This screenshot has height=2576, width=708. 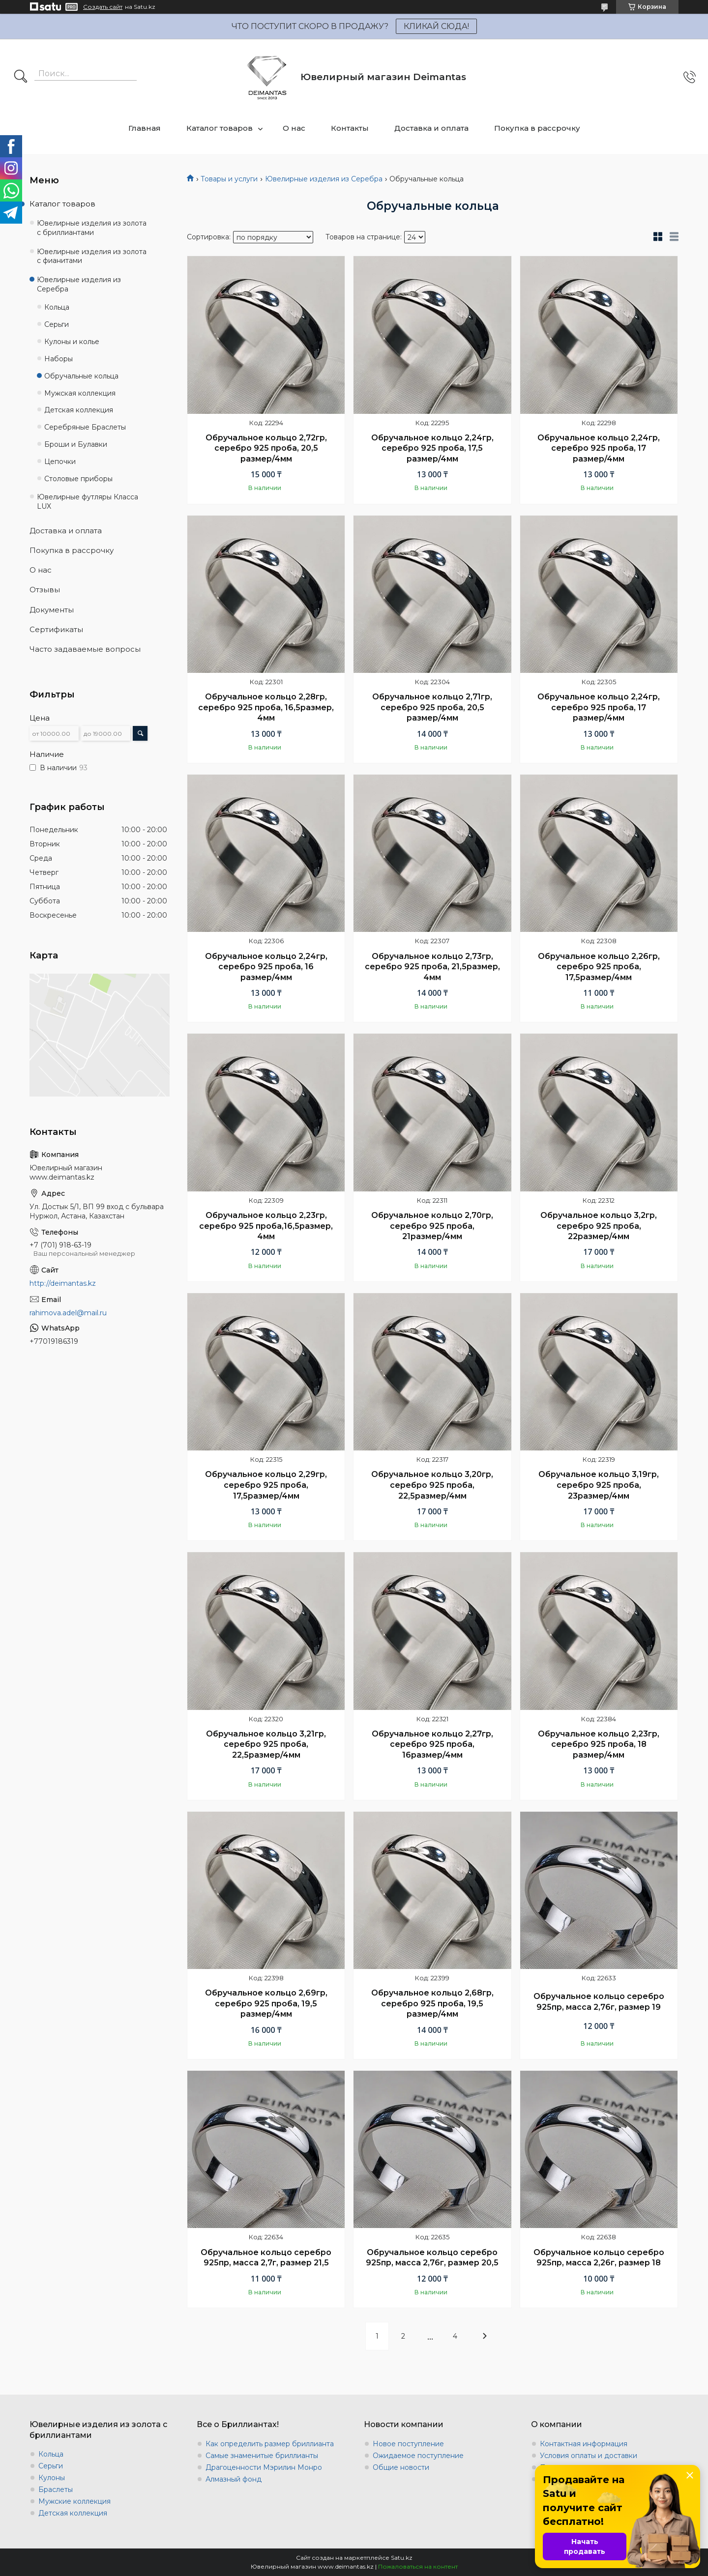 What do you see at coordinates (219, 128) in the screenshot?
I see `Каталог товаров` at bounding box center [219, 128].